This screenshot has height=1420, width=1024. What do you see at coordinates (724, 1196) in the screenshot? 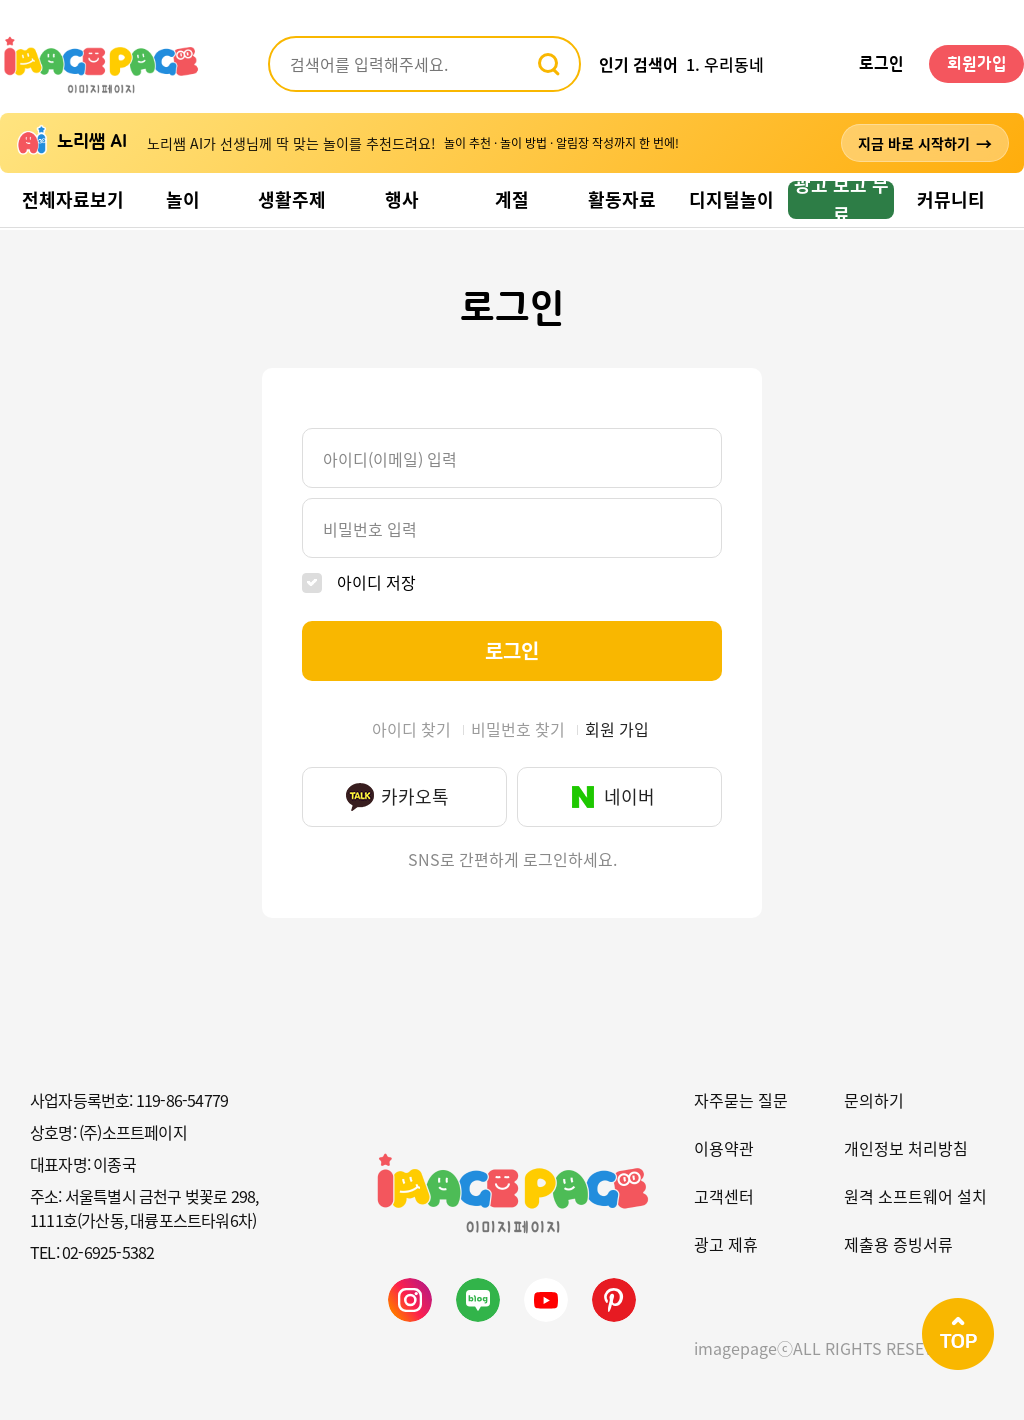
I see `고객센터` at bounding box center [724, 1196].